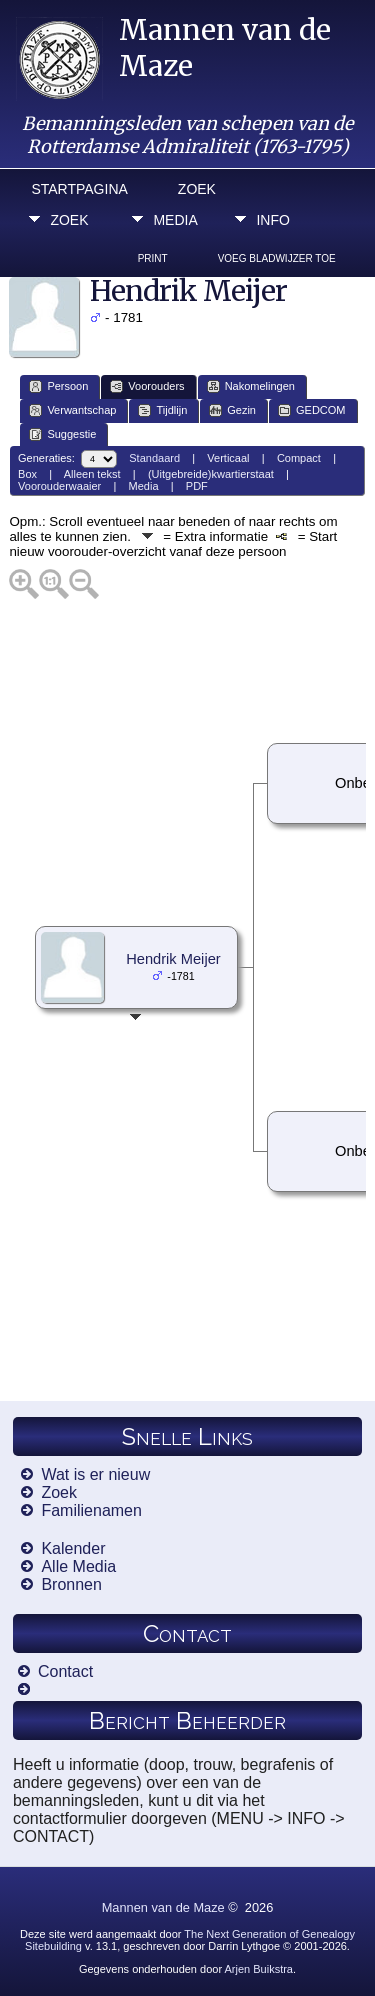 Image resolution: width=375 pixels, height=1996 pixels. I want to click on Voorouders, so click(147, 386).